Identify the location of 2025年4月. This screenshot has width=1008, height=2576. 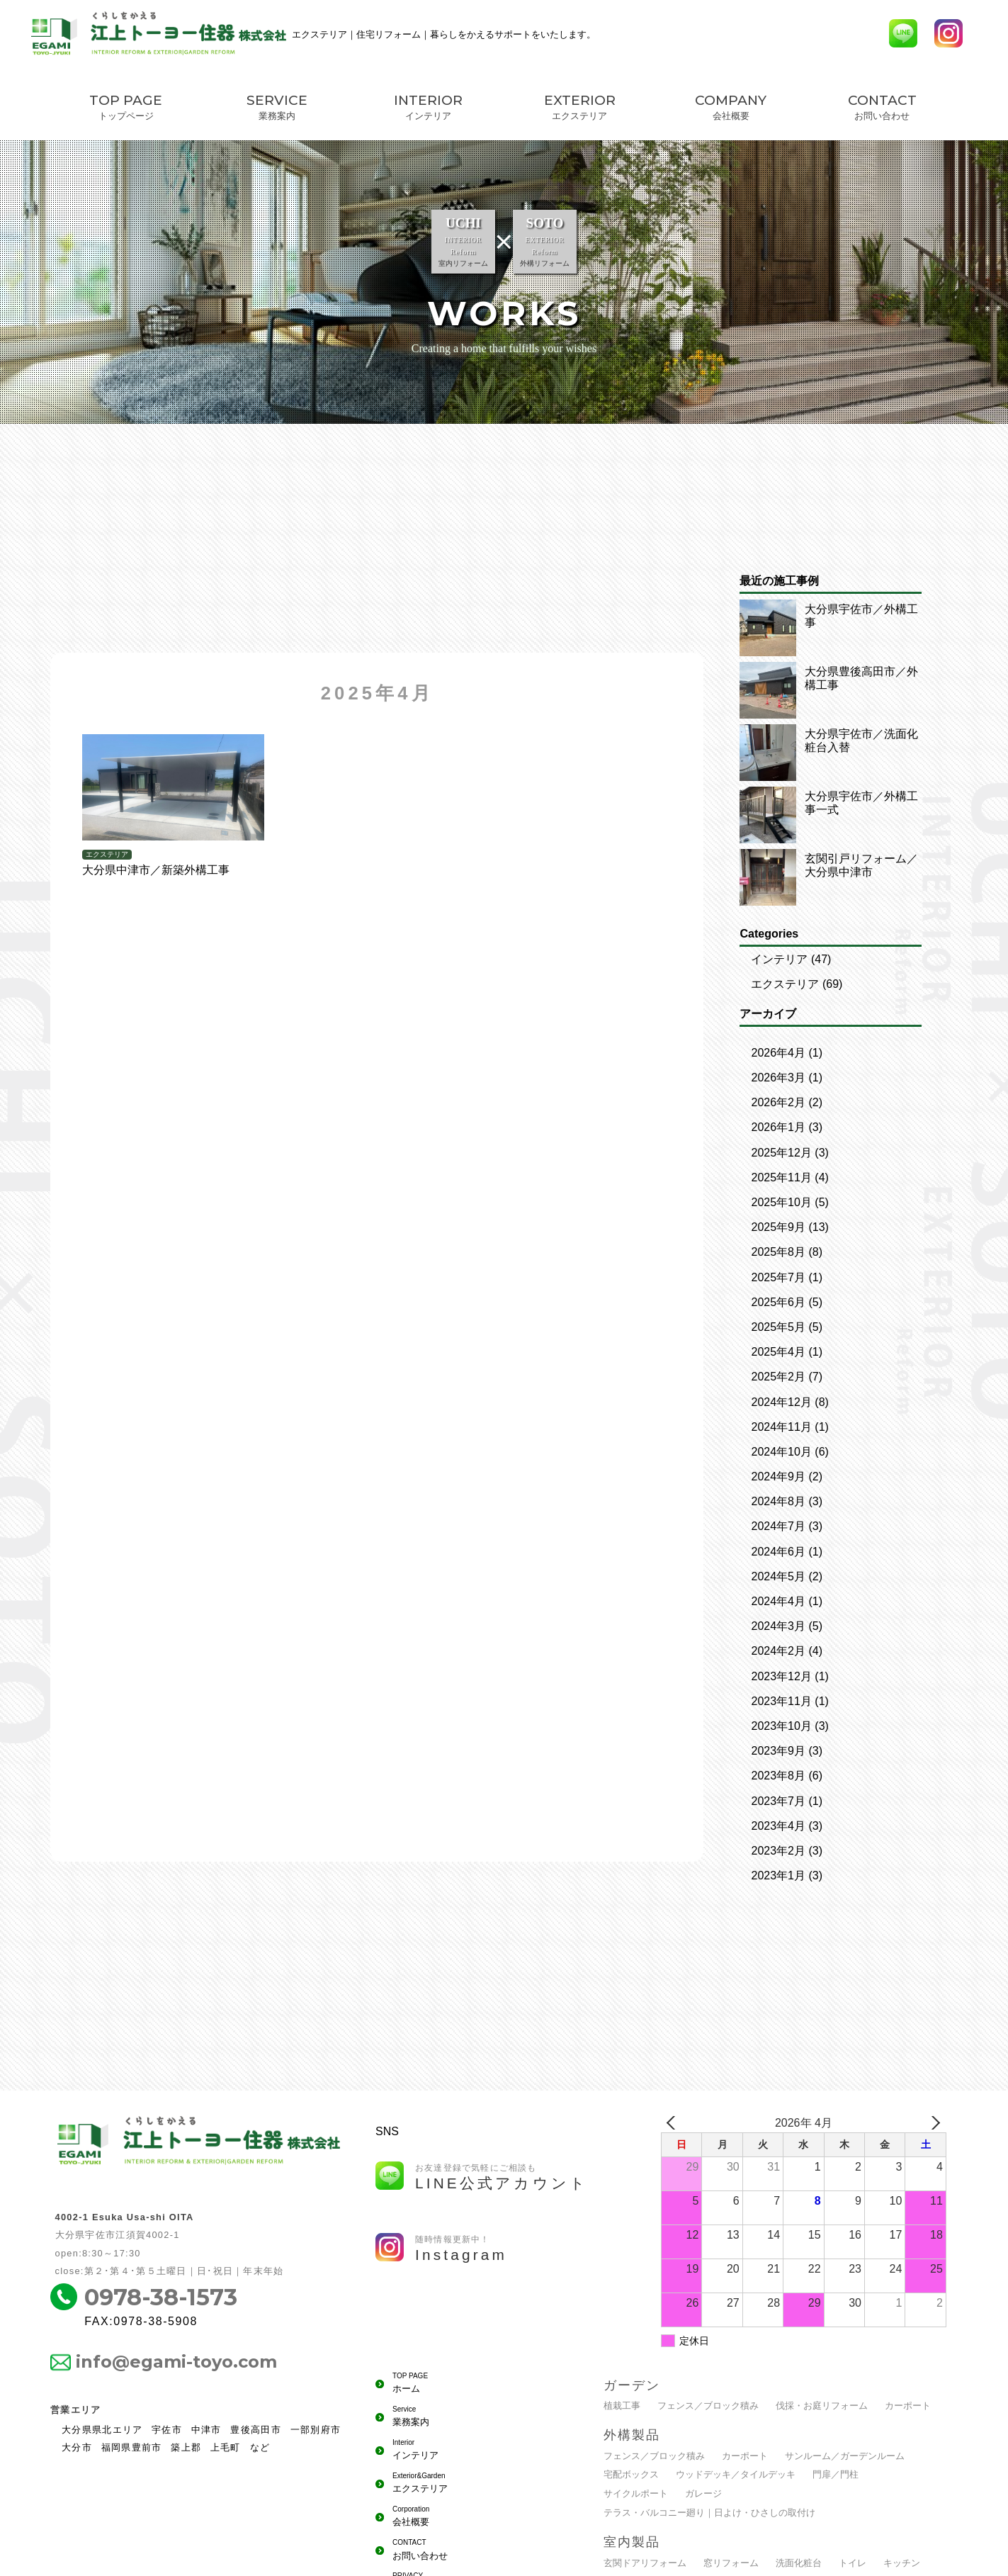
(778, 1352).